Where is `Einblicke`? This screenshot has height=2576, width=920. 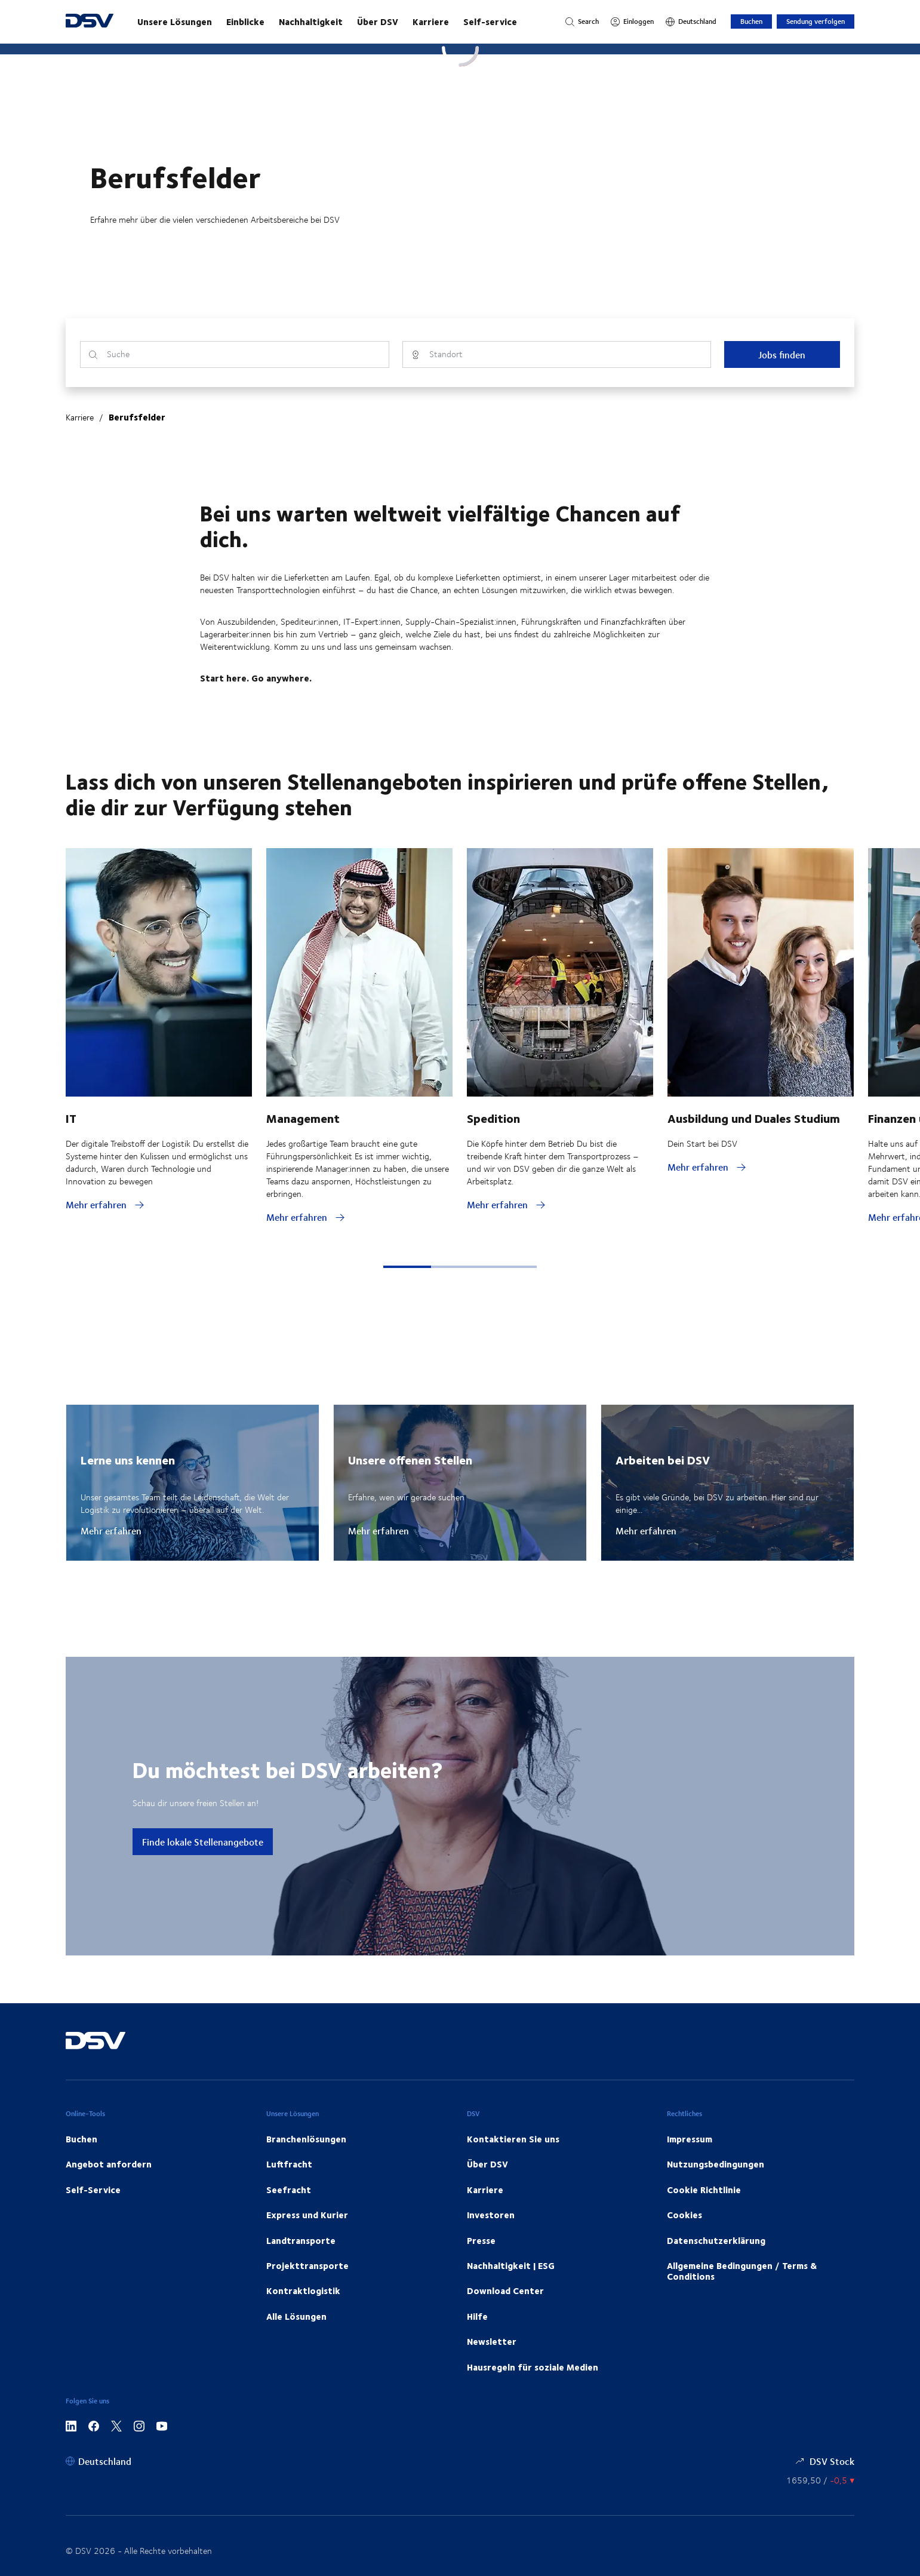 Einblicke is located at coordinates (245, 21).